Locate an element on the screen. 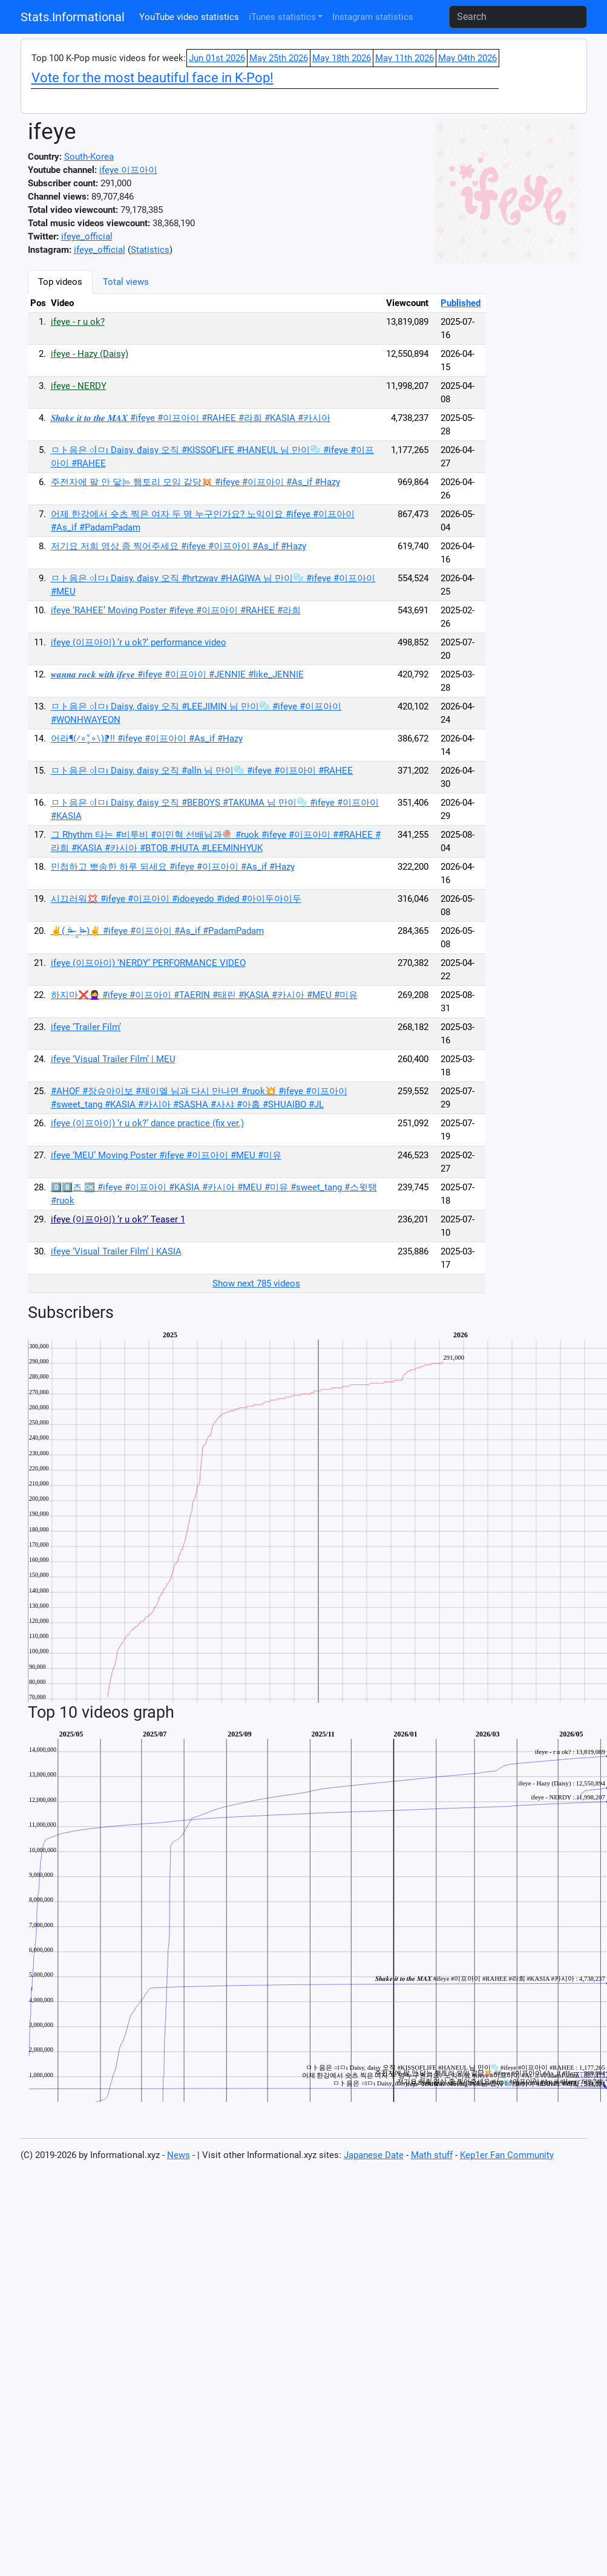 This screenshot has height=2576, width=607. ifeye (이프아이) ‘r u ok?’ dance practice (fix ver.) is located at coordinates (147, 1123).